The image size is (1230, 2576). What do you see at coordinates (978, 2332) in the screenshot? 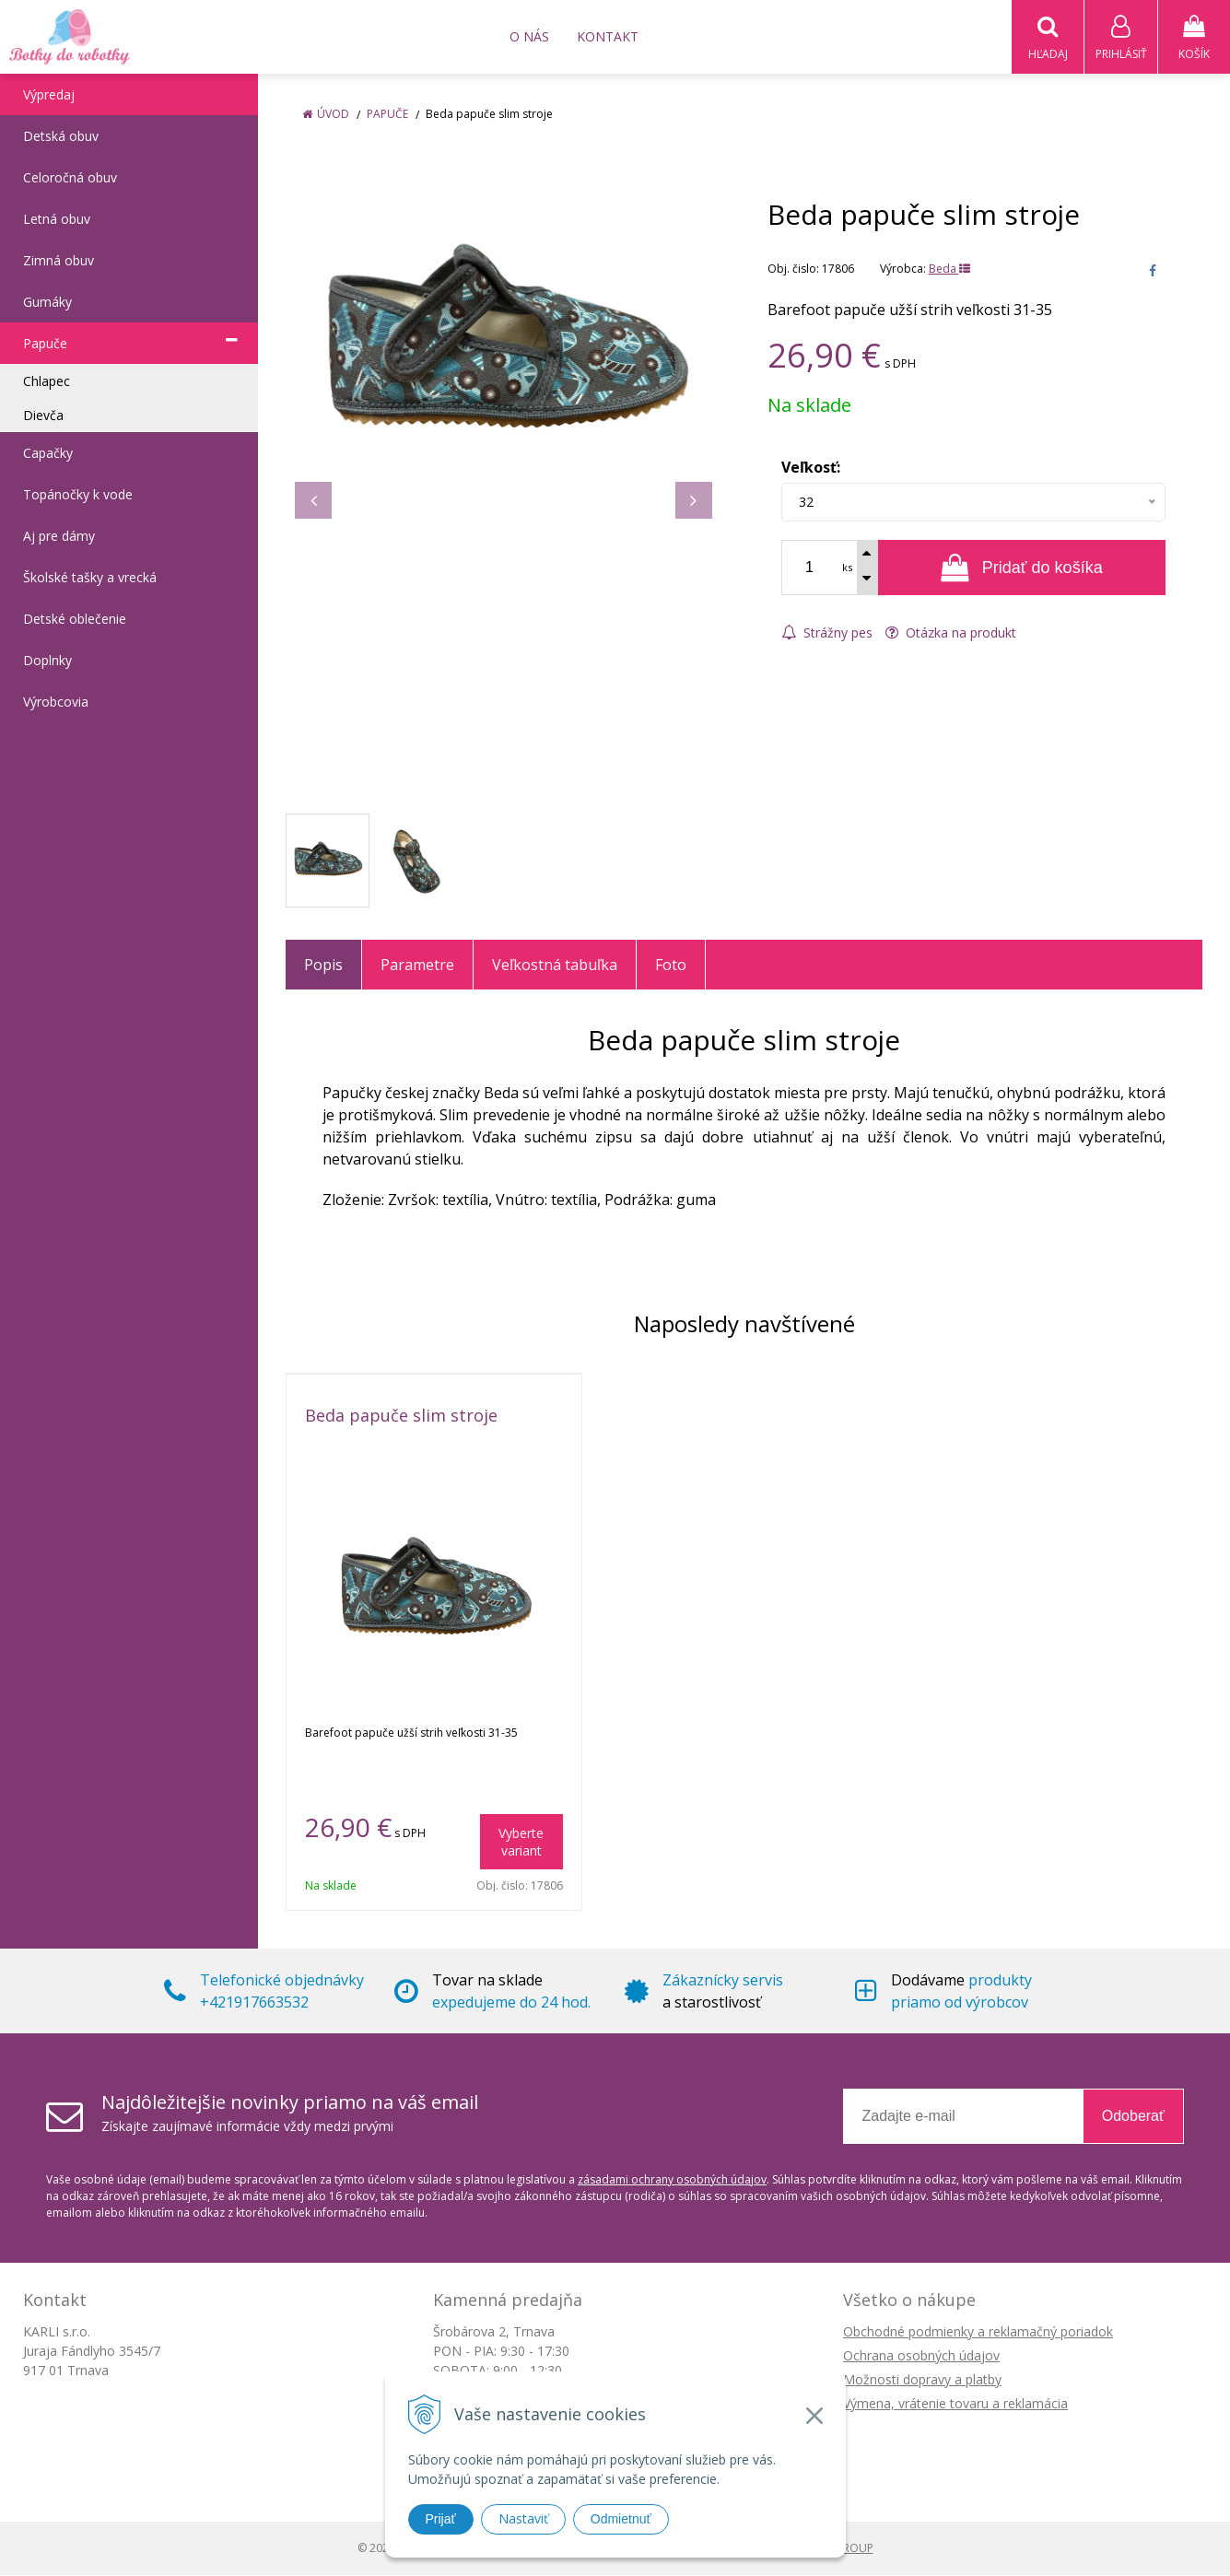
I see `Obchodné podmienky a reklamačný poriadok` at bounding box center [978, 2332].